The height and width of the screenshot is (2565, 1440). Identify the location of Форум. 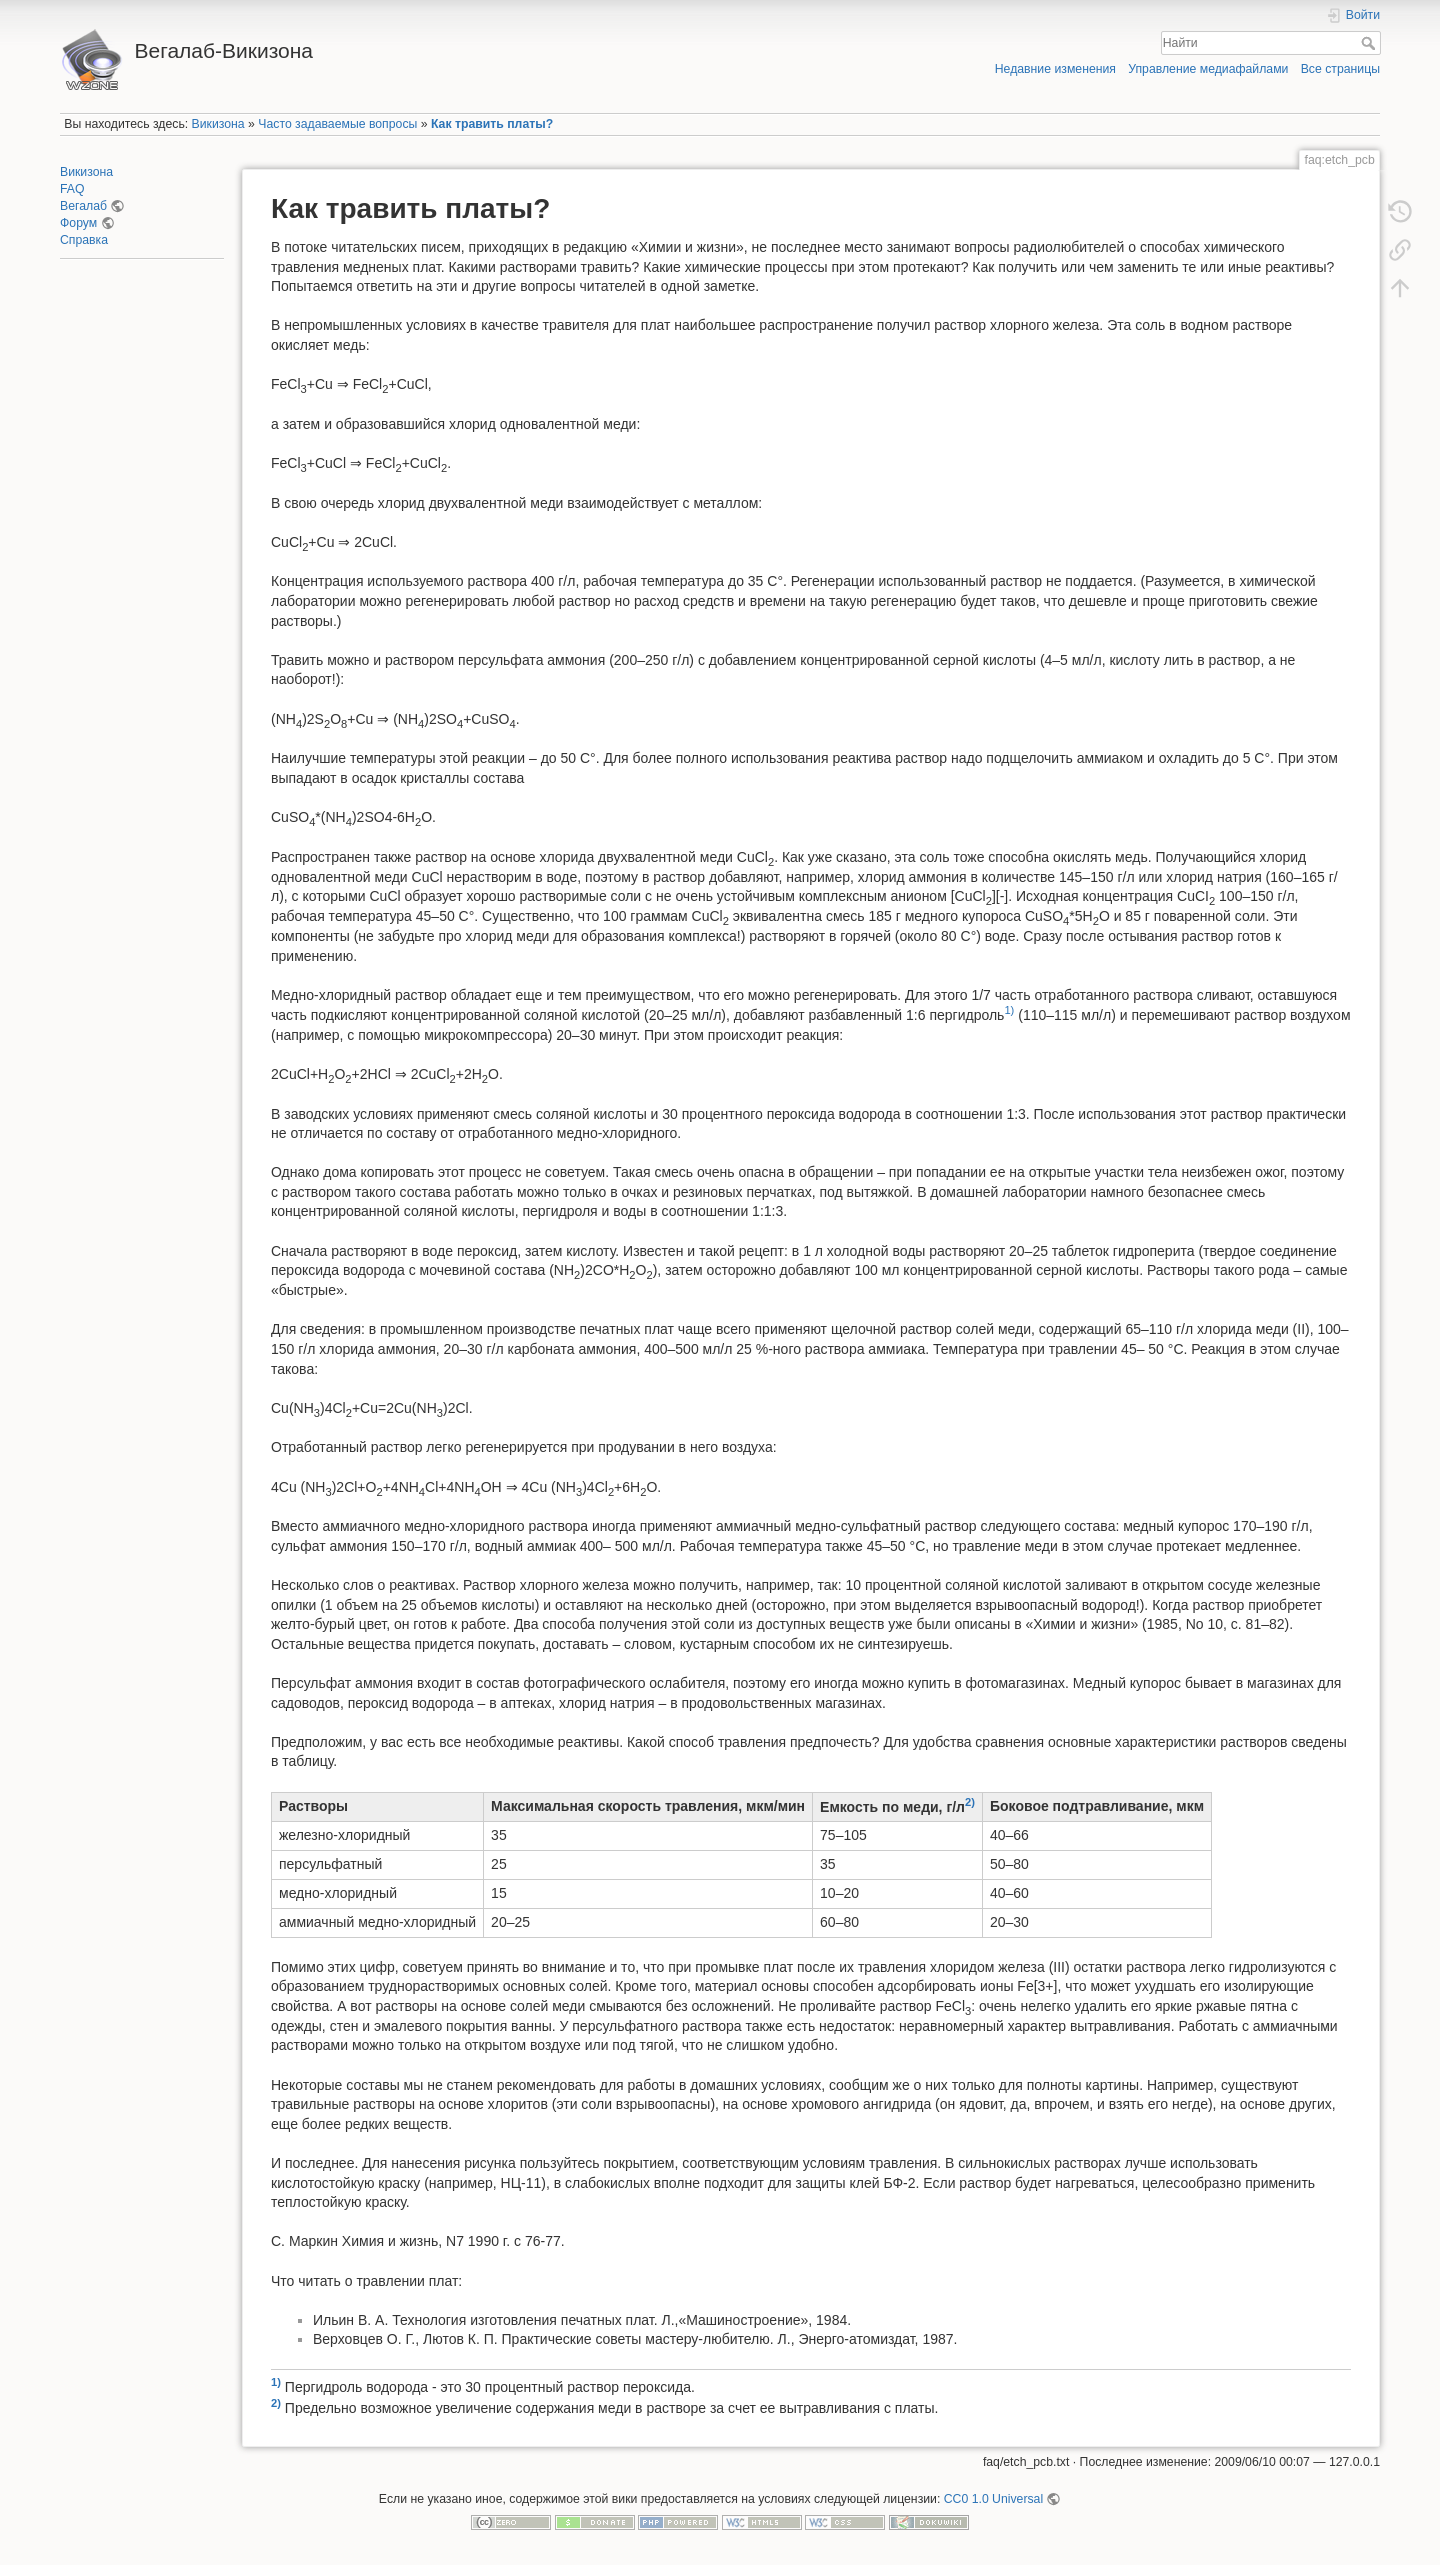
(78, 223).